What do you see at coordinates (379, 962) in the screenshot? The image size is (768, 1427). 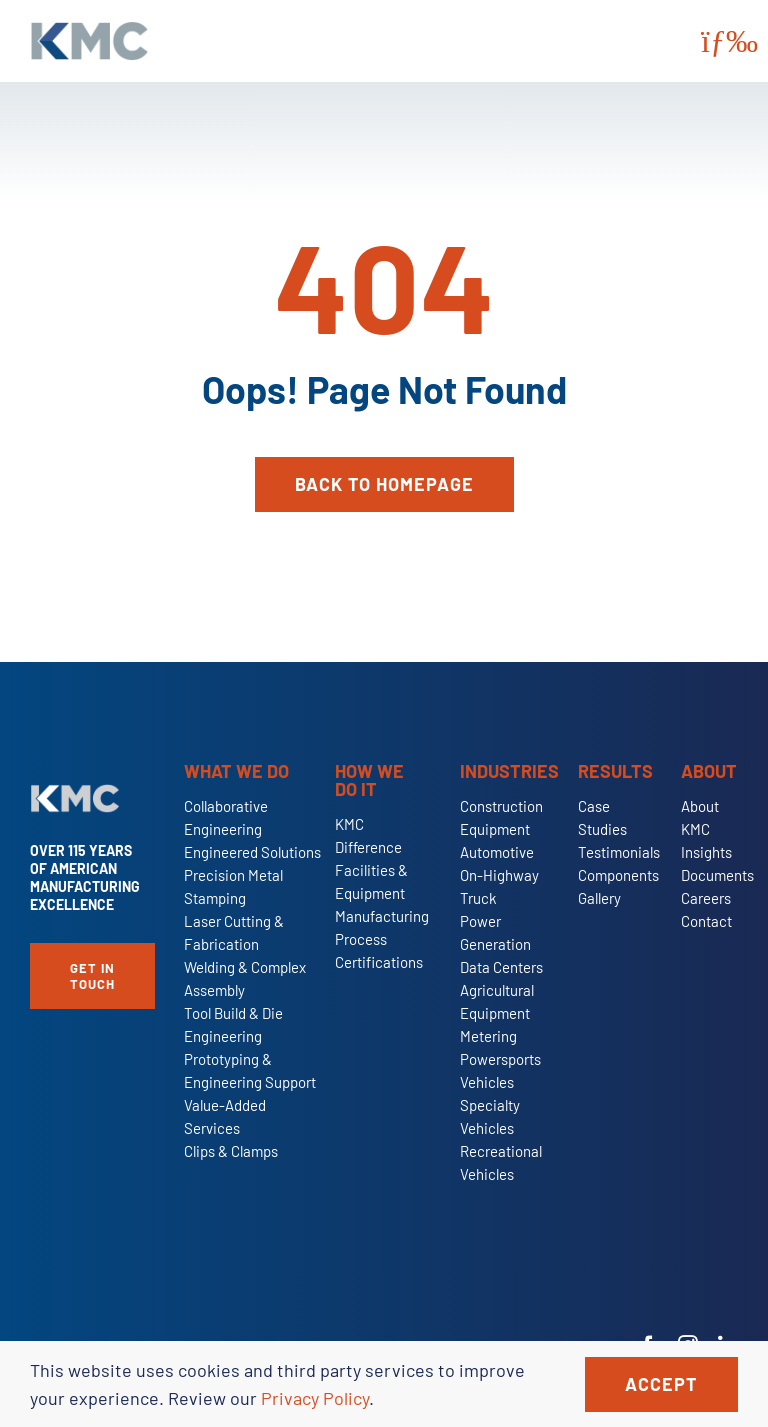 I see `Certifications` at bounding box center [379, 962].